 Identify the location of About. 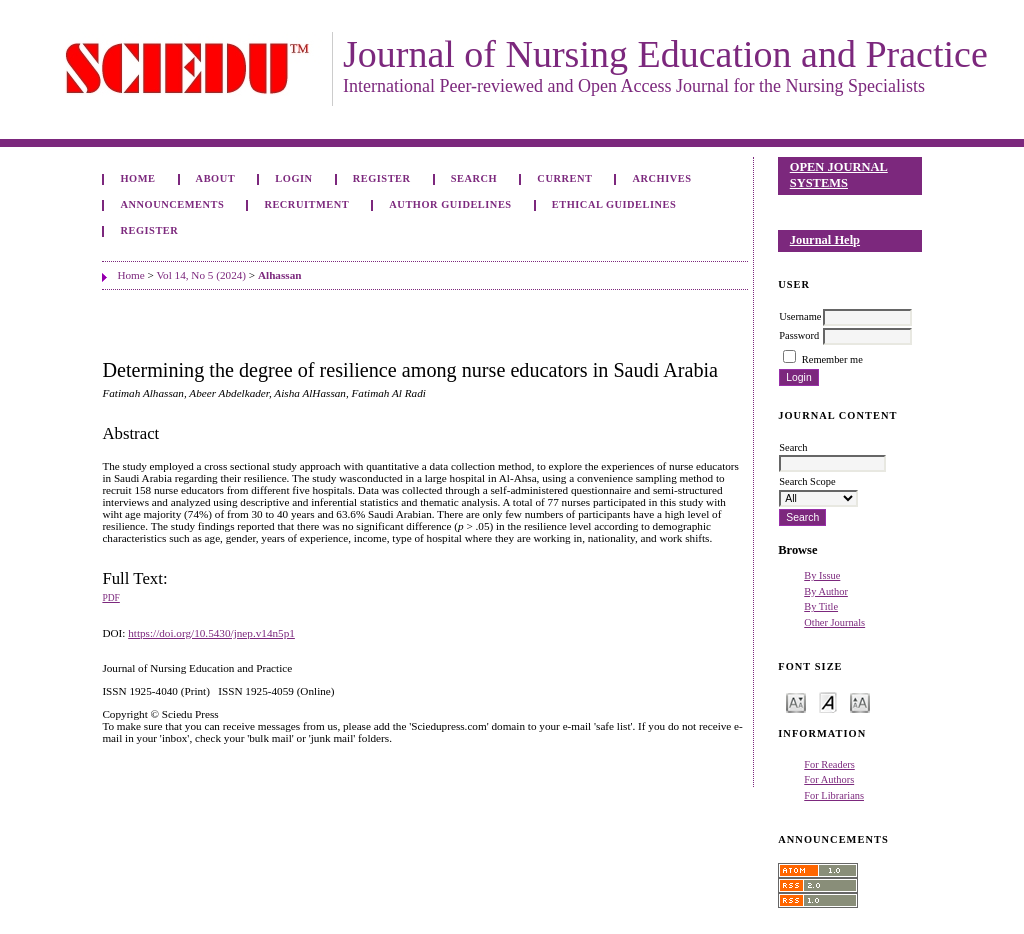
(216, 178).